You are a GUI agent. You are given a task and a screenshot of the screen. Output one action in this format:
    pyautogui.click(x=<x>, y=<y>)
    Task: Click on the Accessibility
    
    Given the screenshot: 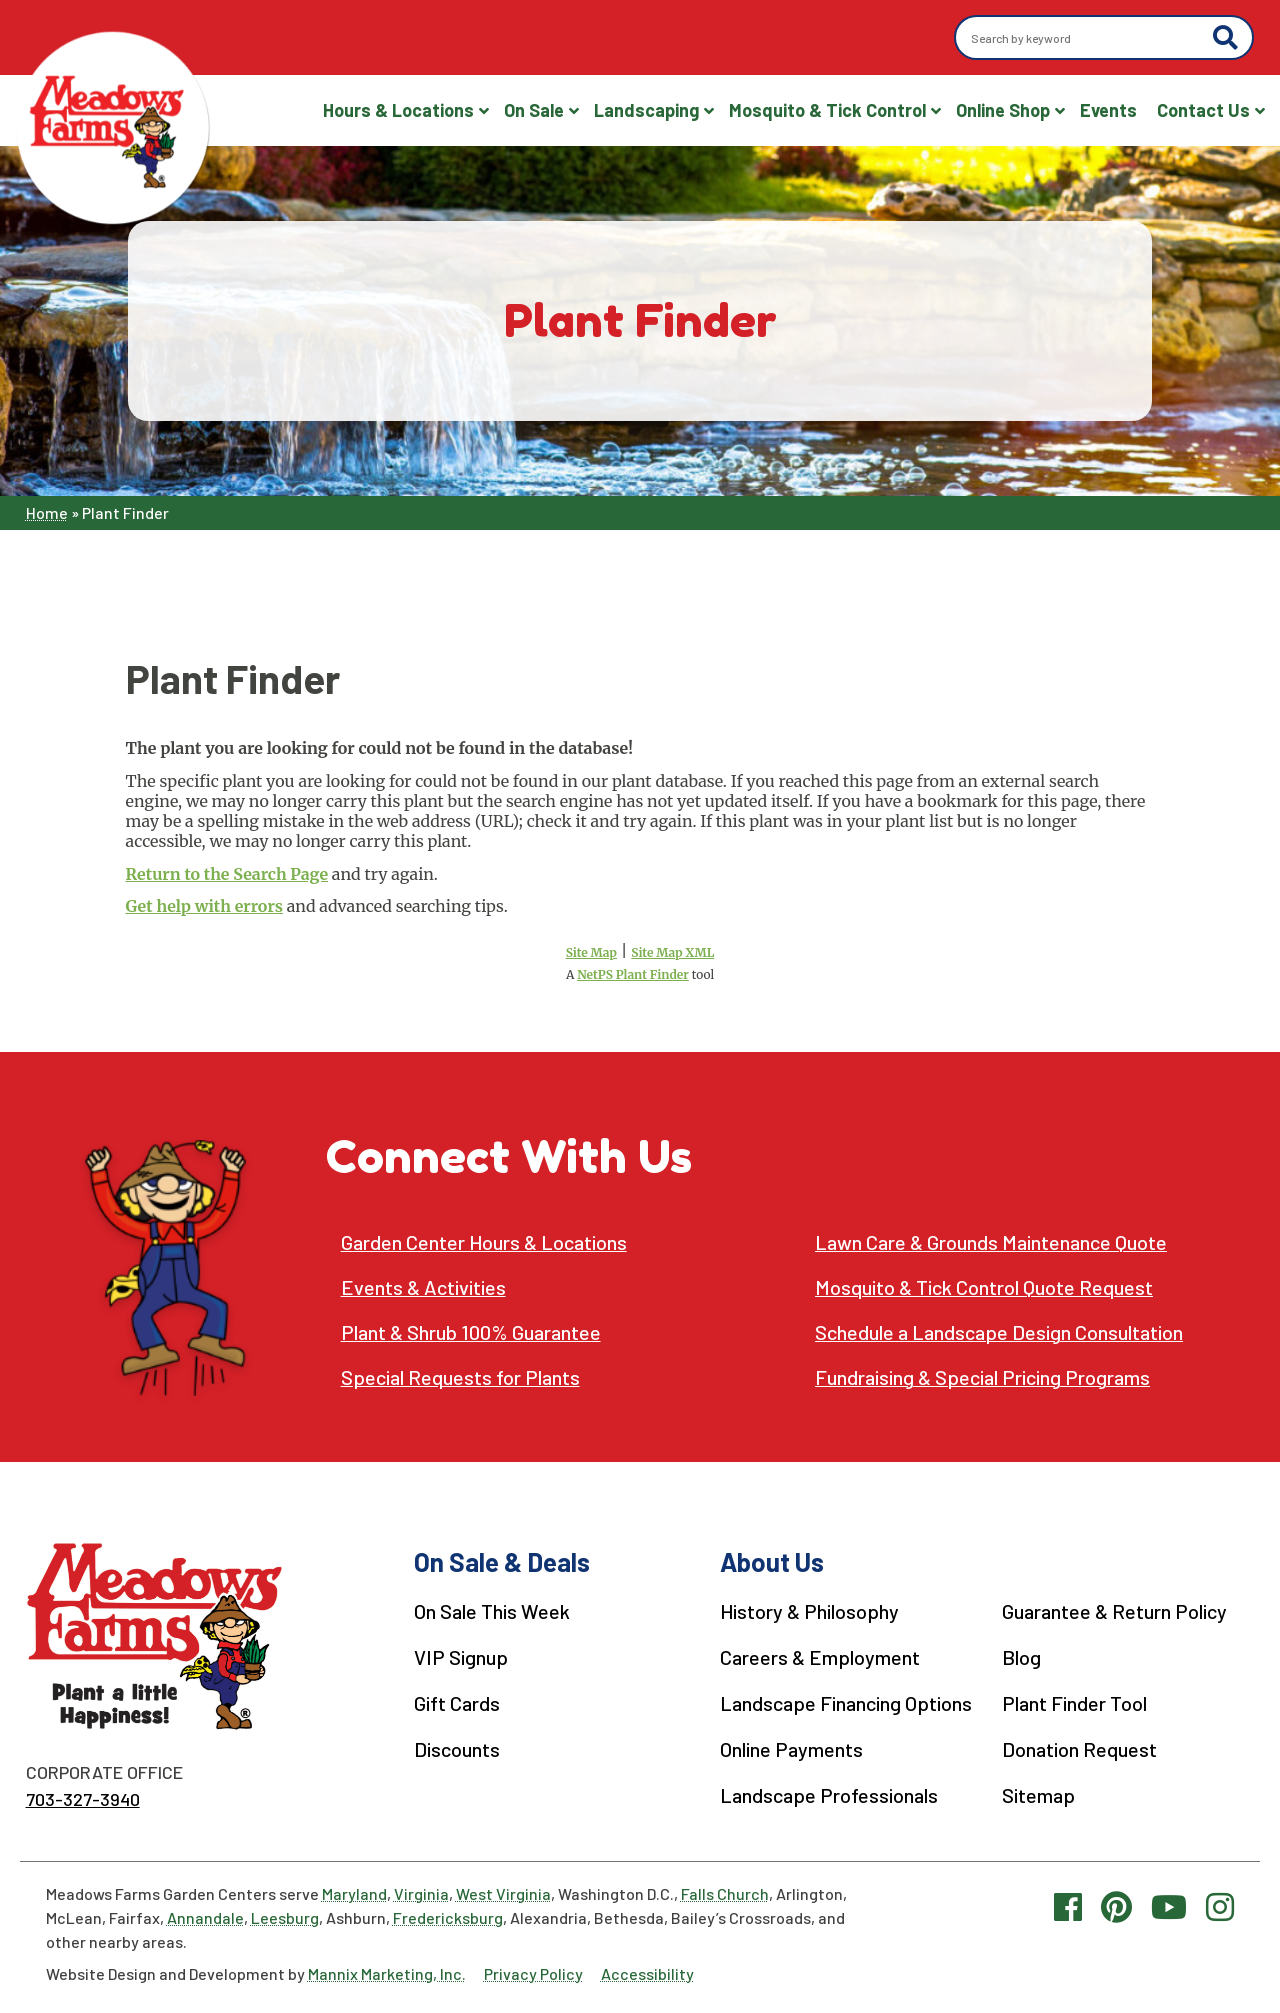 What is the action you would take?
    pyautogui.click(x=647, y=1972)
    